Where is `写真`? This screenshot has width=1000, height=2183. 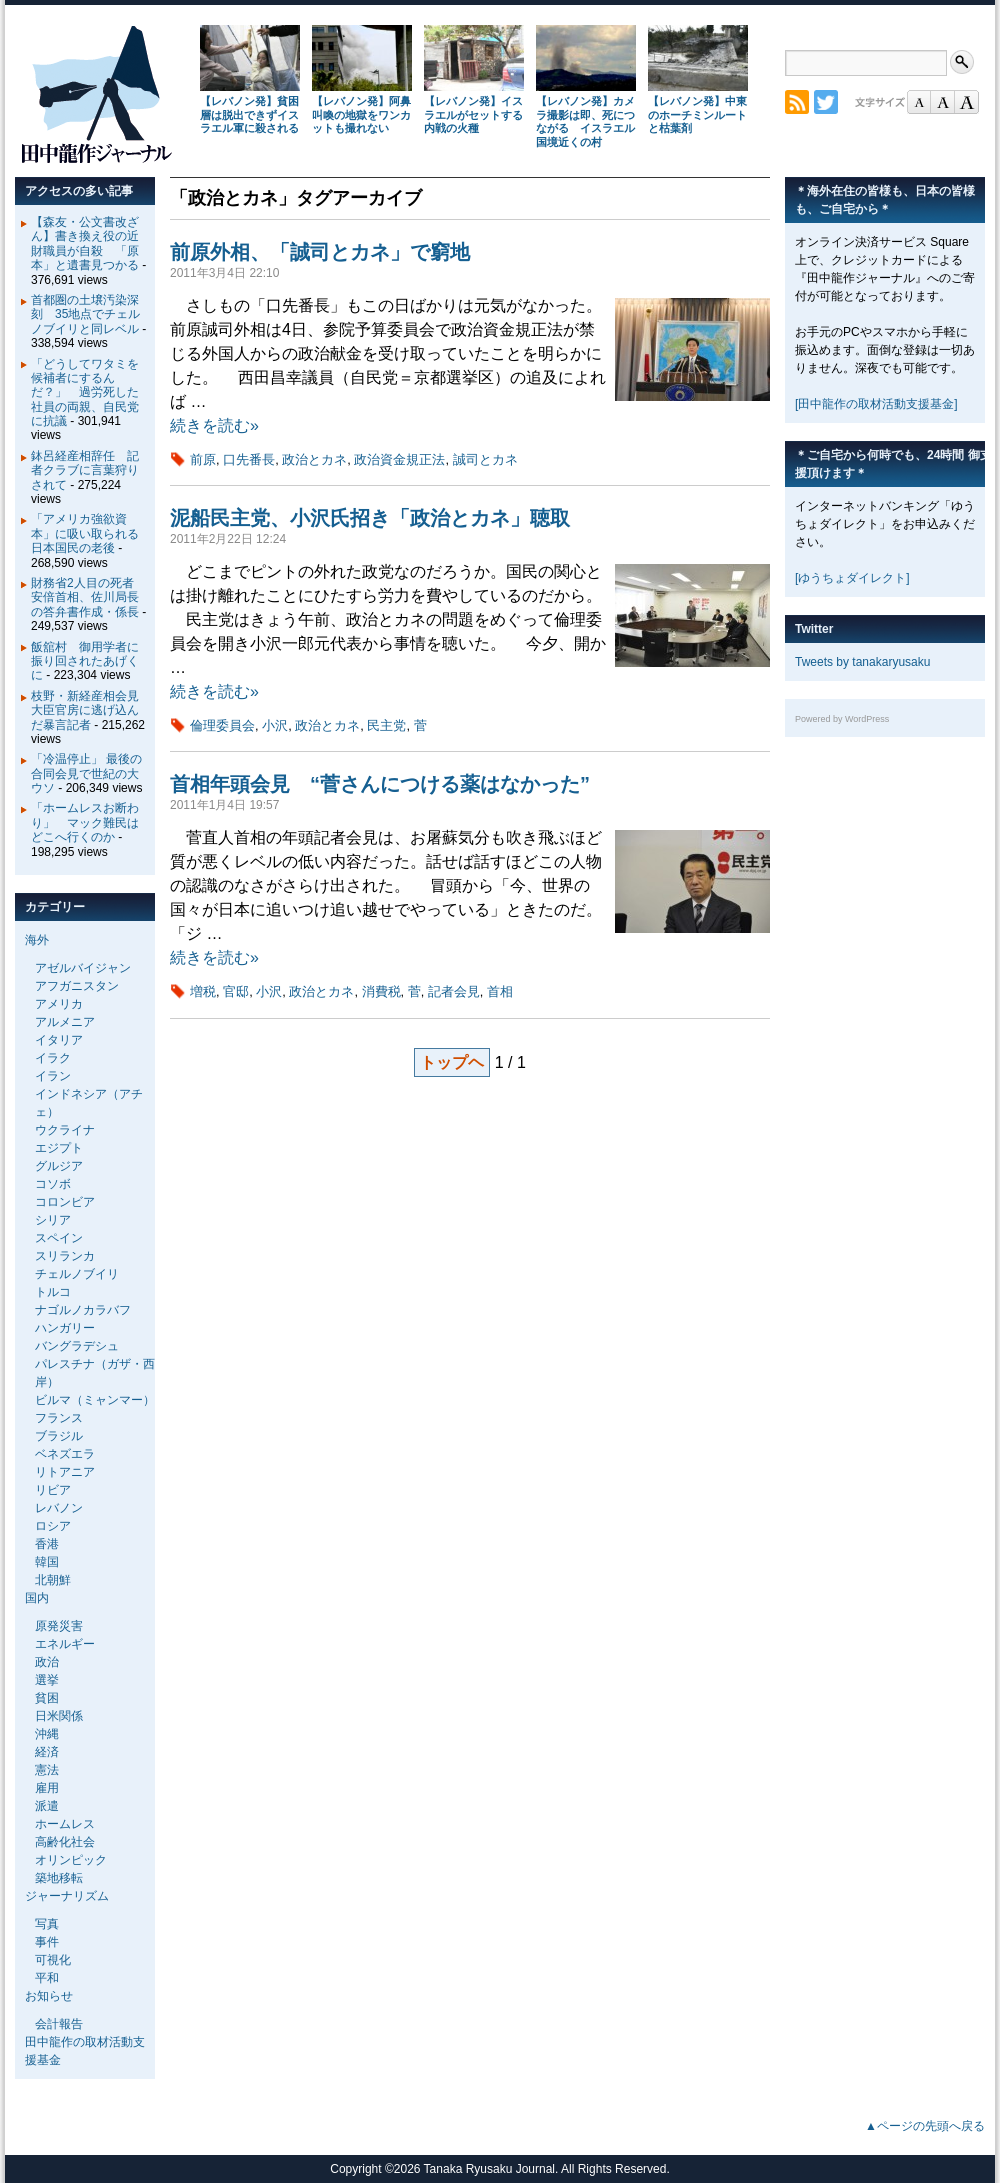
写真 is located at coordinates (47, 1924).